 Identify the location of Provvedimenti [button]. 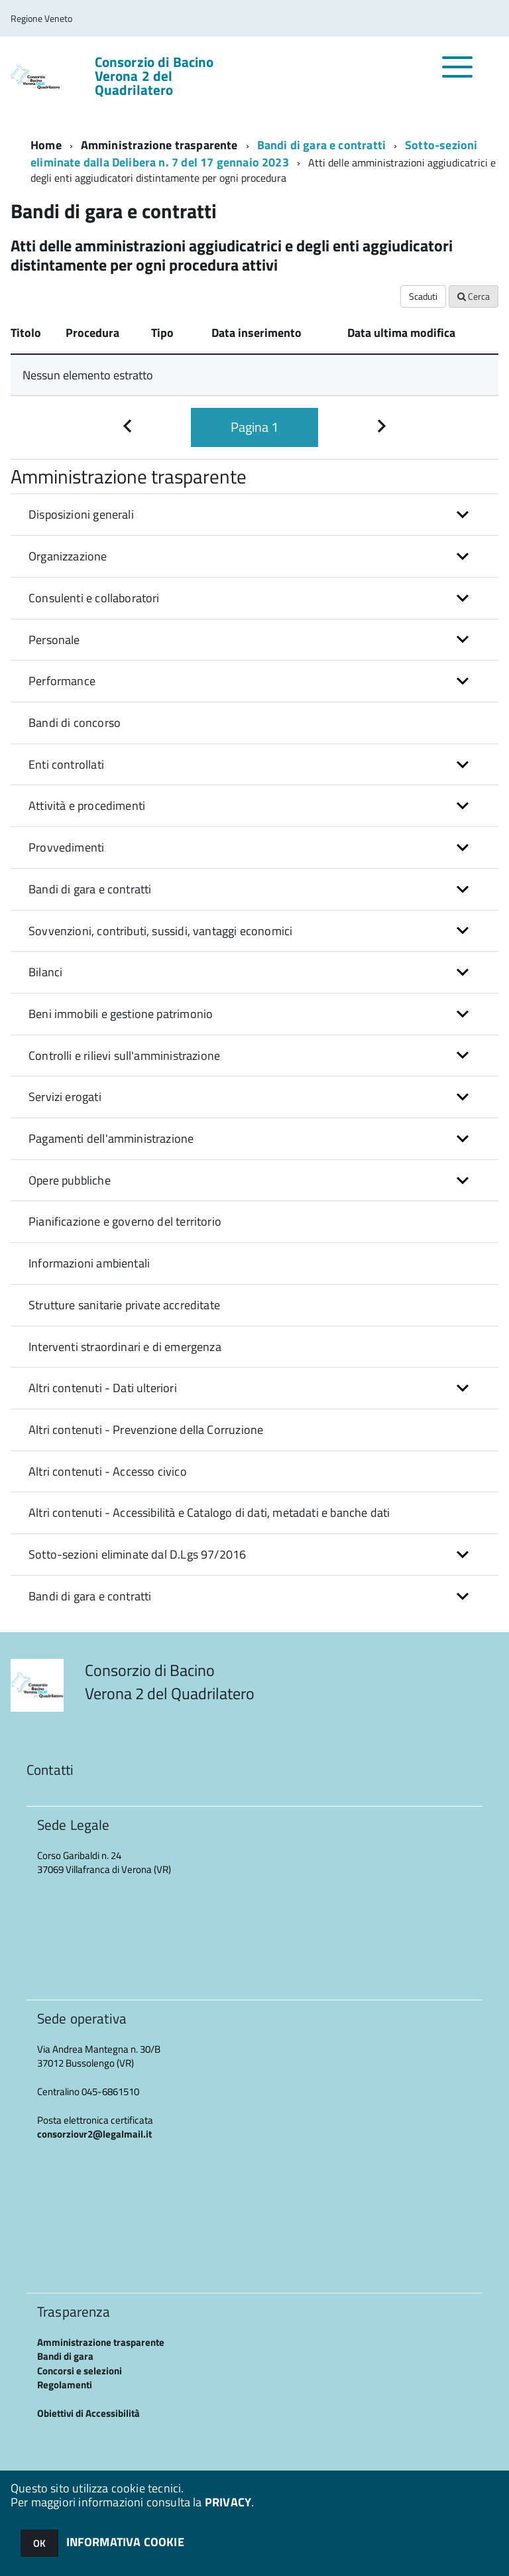
(66, 847).